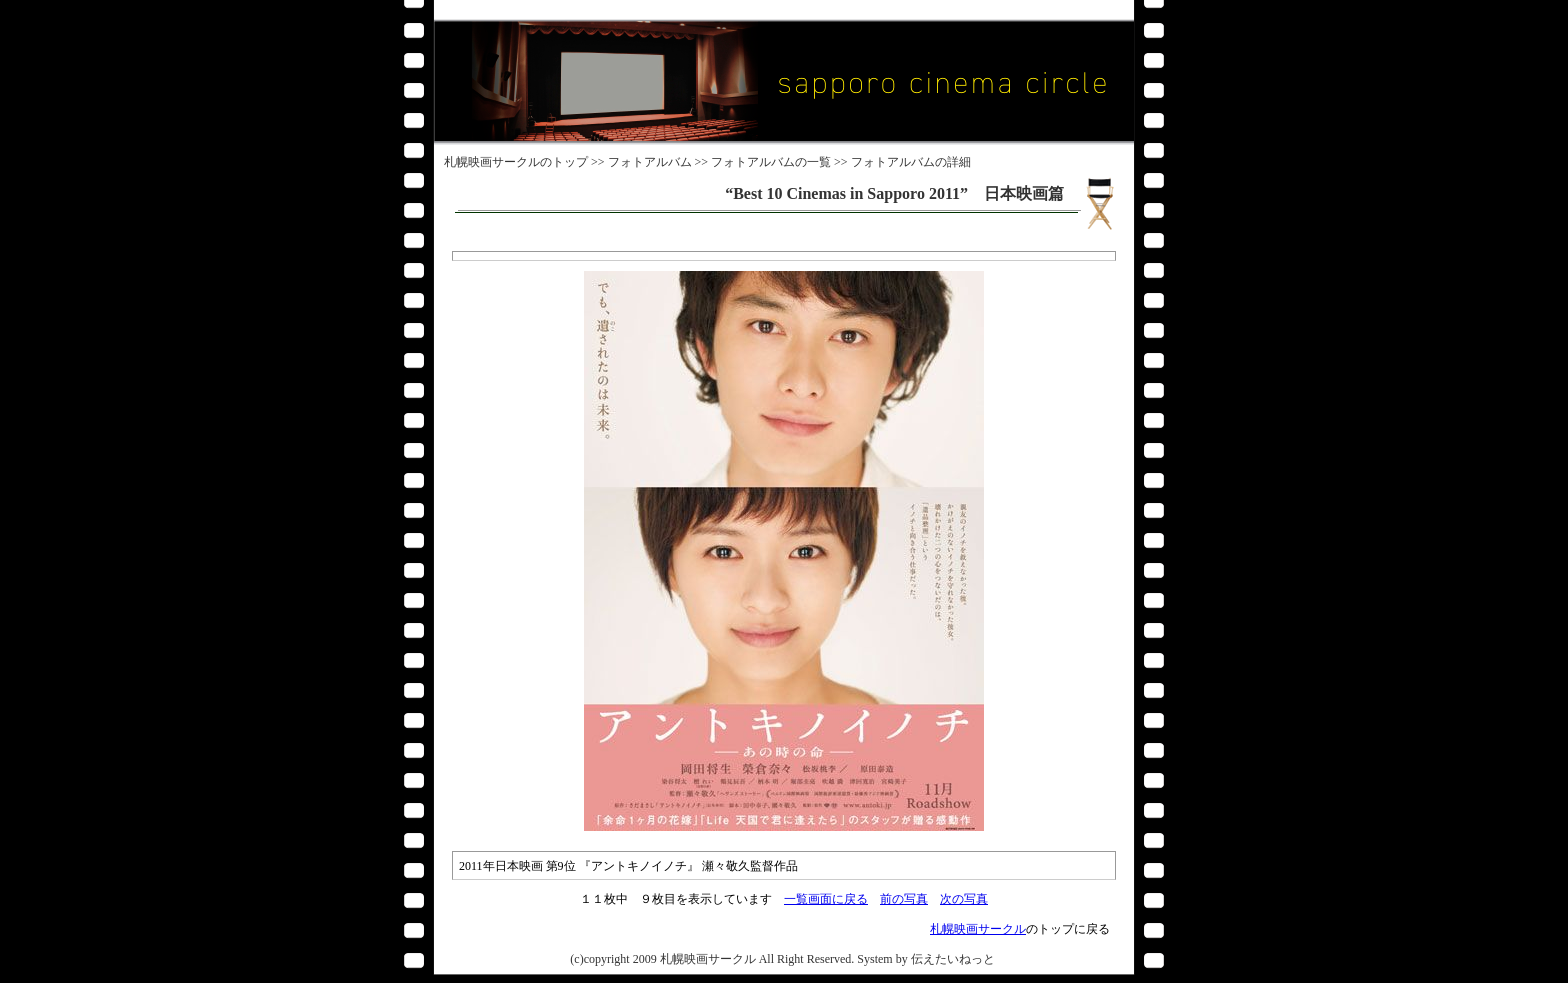  Describe the element at coordinates (771, 162) in the screenshot. I see `フォトアルバムの一覧` at that location.